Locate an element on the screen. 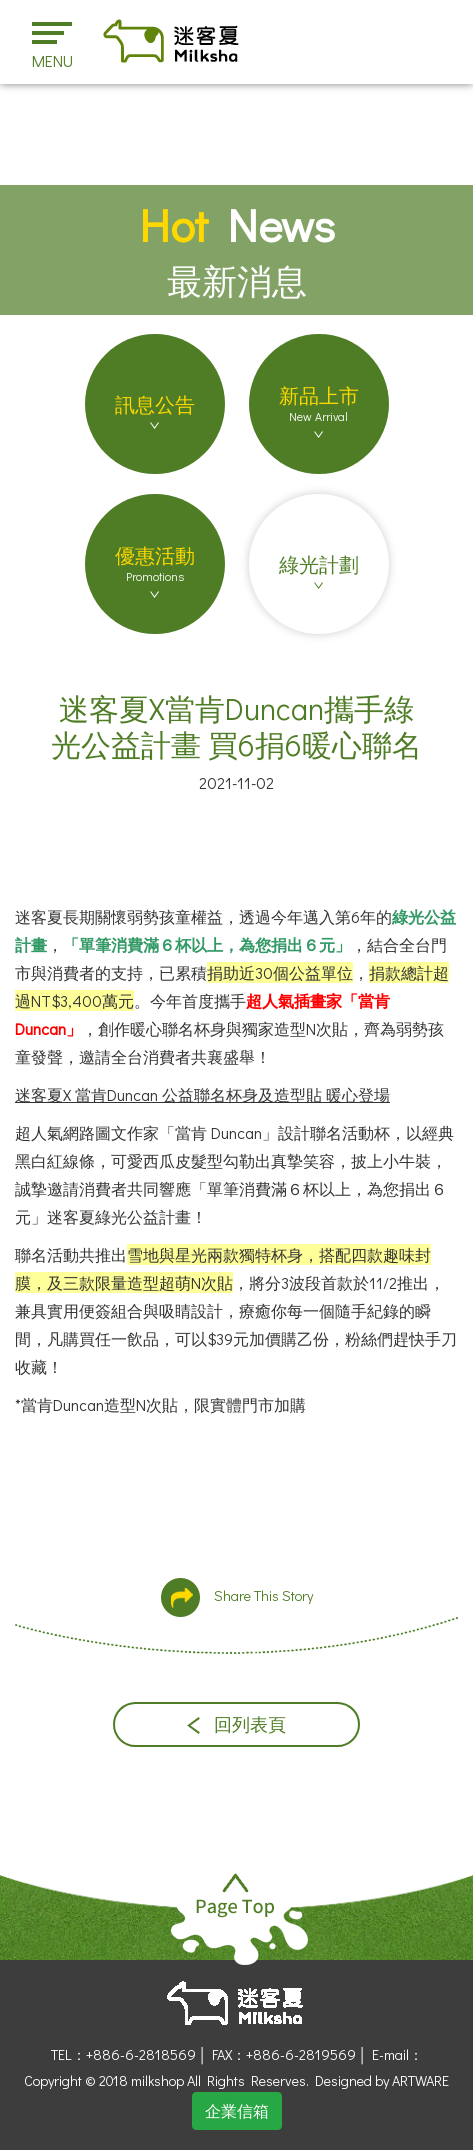  Designed by ARTWARE is located at coordinates (382, 2080).